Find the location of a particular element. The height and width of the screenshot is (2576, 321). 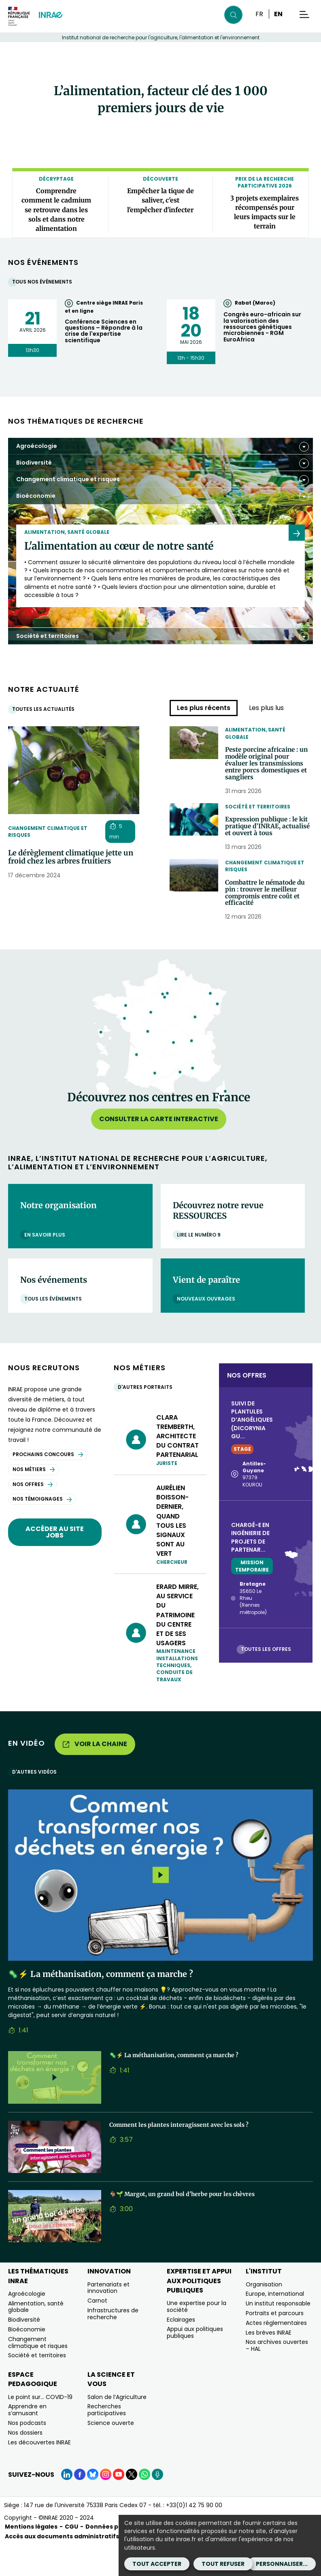

Une expertise pour la société is located at coordinates (196, 2336).